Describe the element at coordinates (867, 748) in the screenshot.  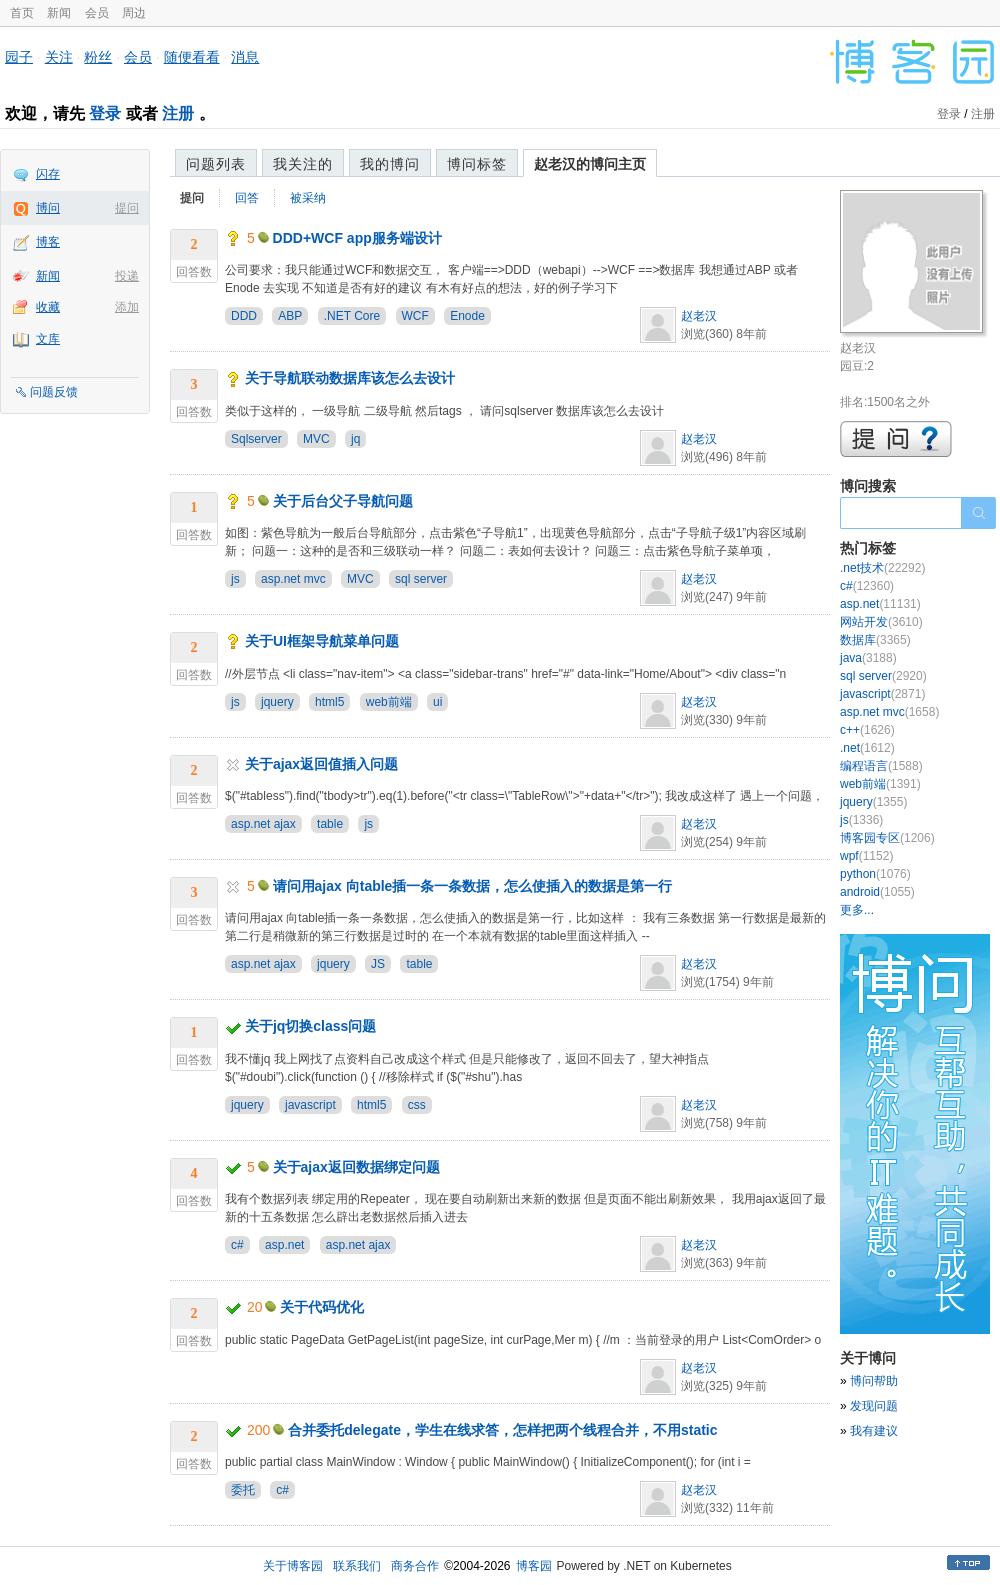
I see `.net` at that location.